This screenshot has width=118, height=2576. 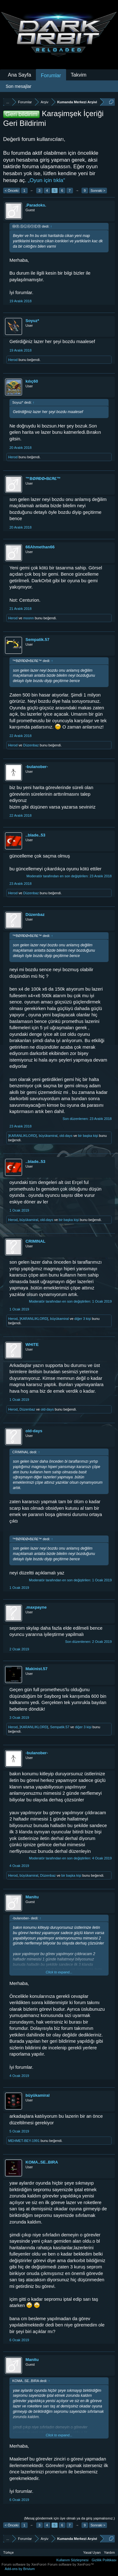 What do you see at coordinates (19, 75) in the screenshot?
I see `Ana Sayfa` at bounding box center [19, 75].